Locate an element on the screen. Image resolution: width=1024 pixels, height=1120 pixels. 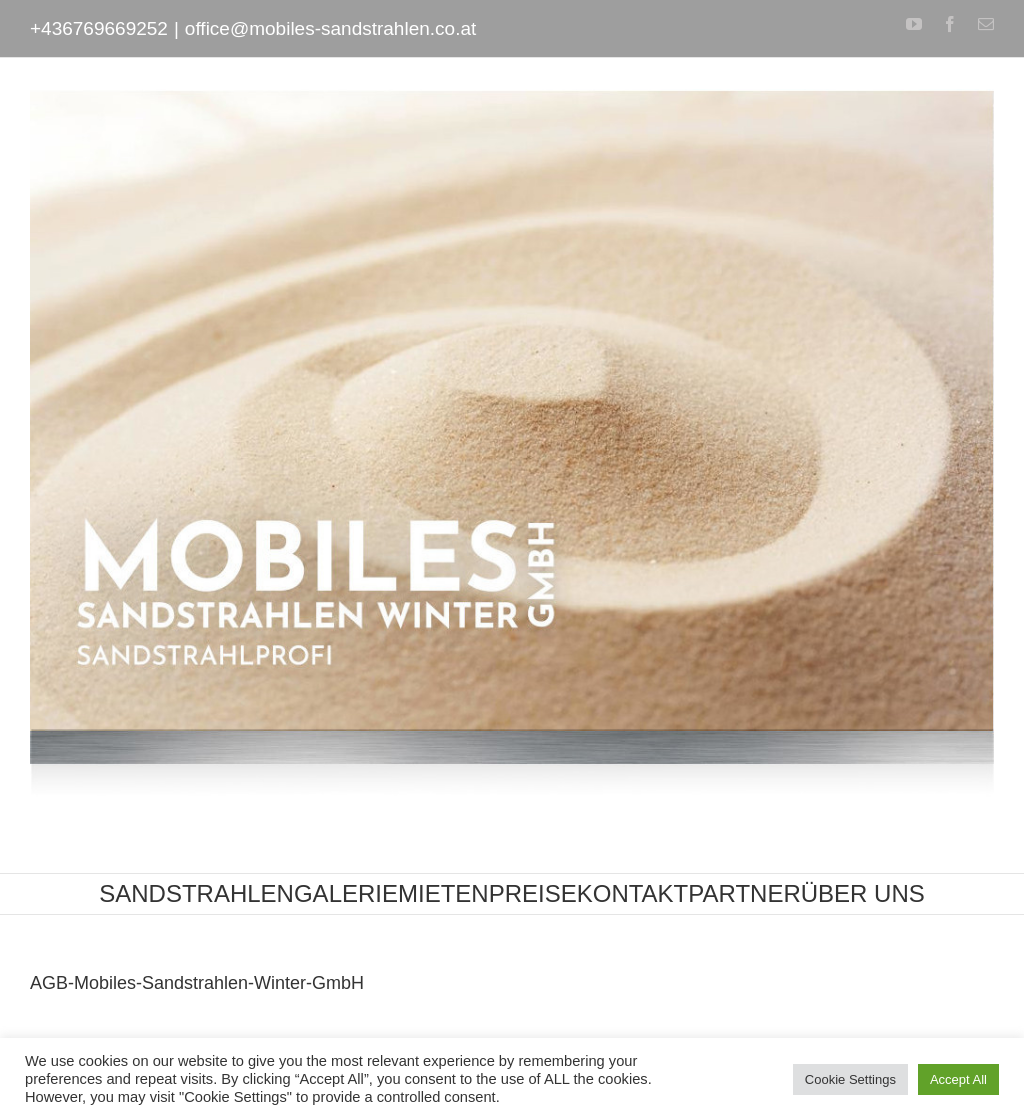
+436769669252 is located at coordinates (99, 28).